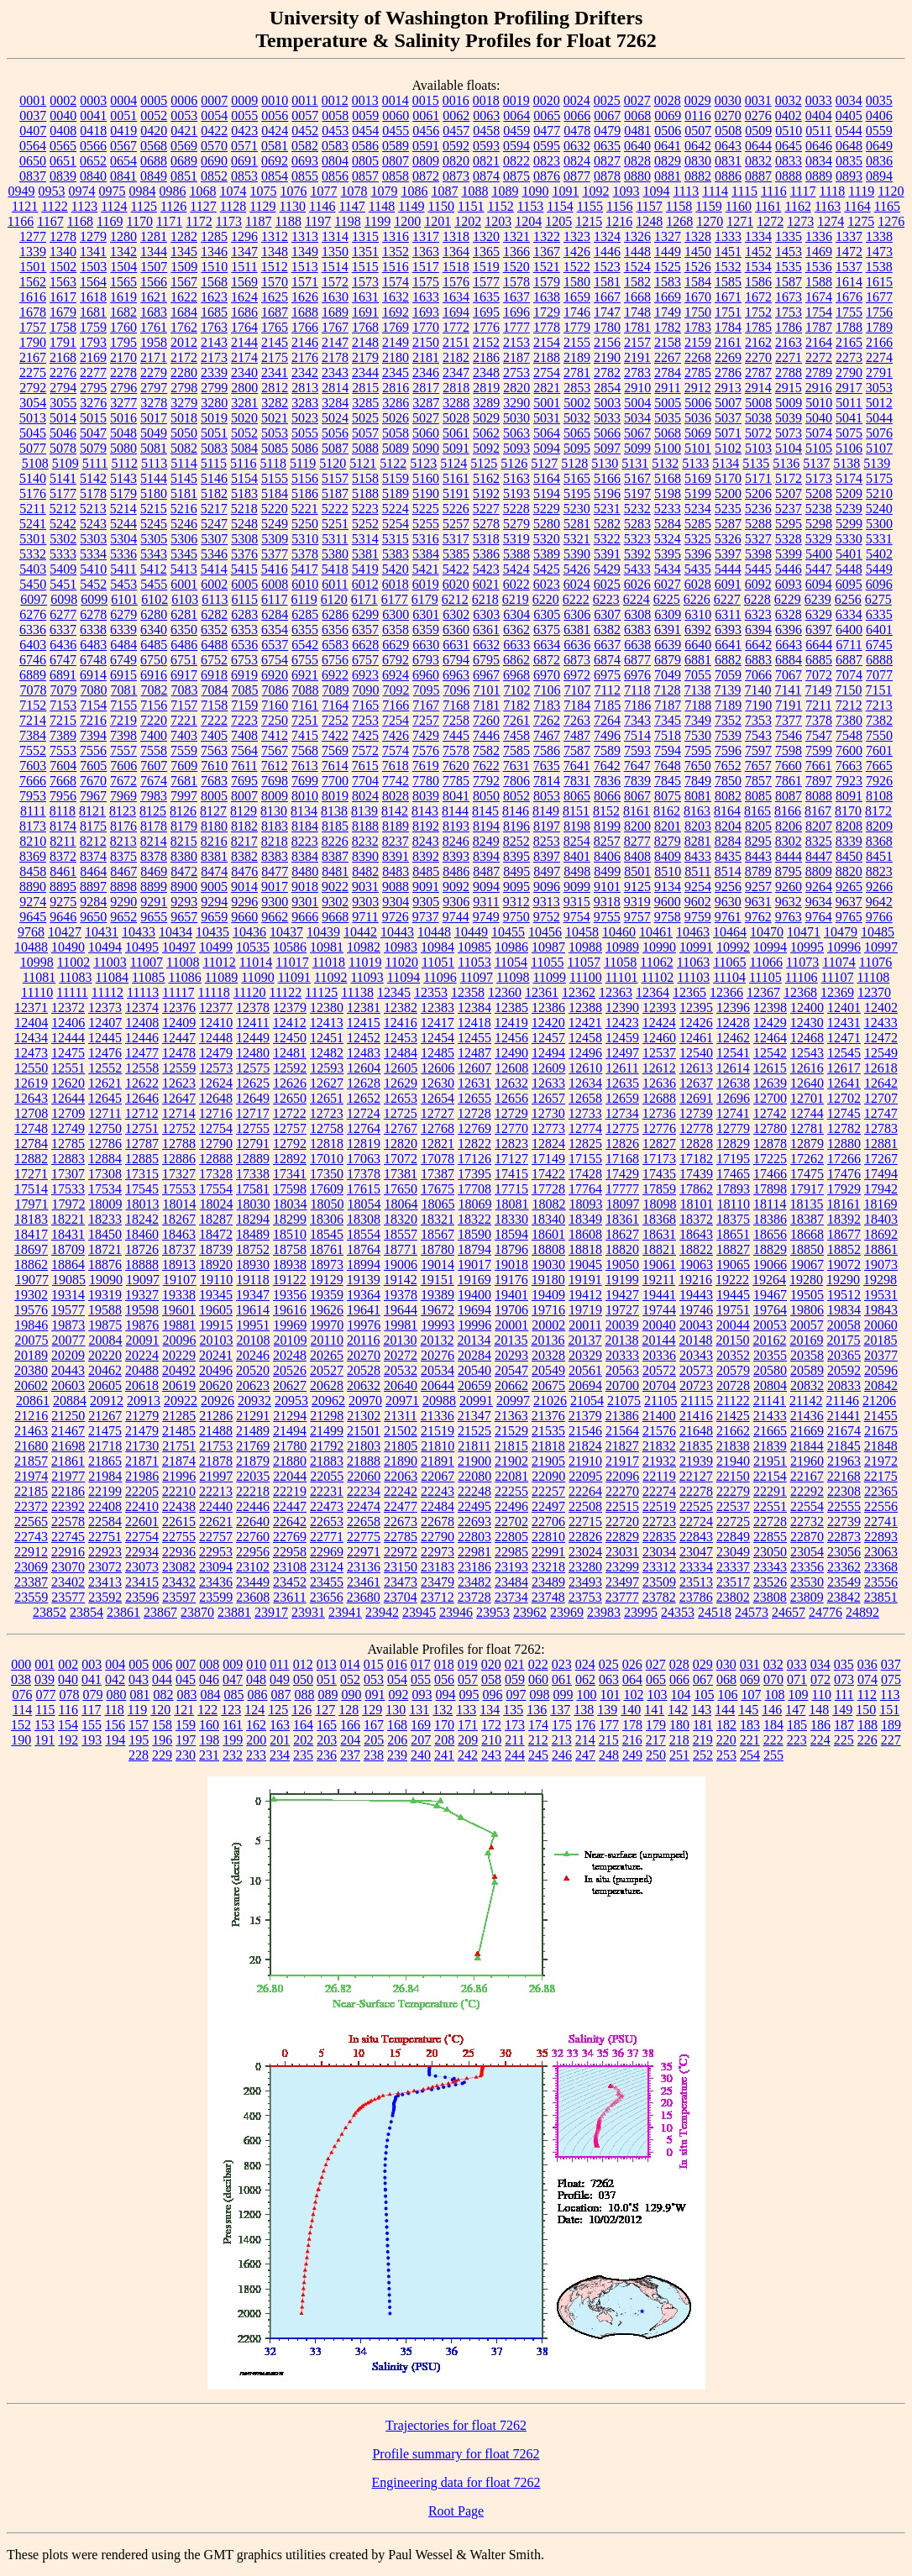 The height and width of the screenshot is (2576, 912). I want to click on 059, so click(515, 1679).